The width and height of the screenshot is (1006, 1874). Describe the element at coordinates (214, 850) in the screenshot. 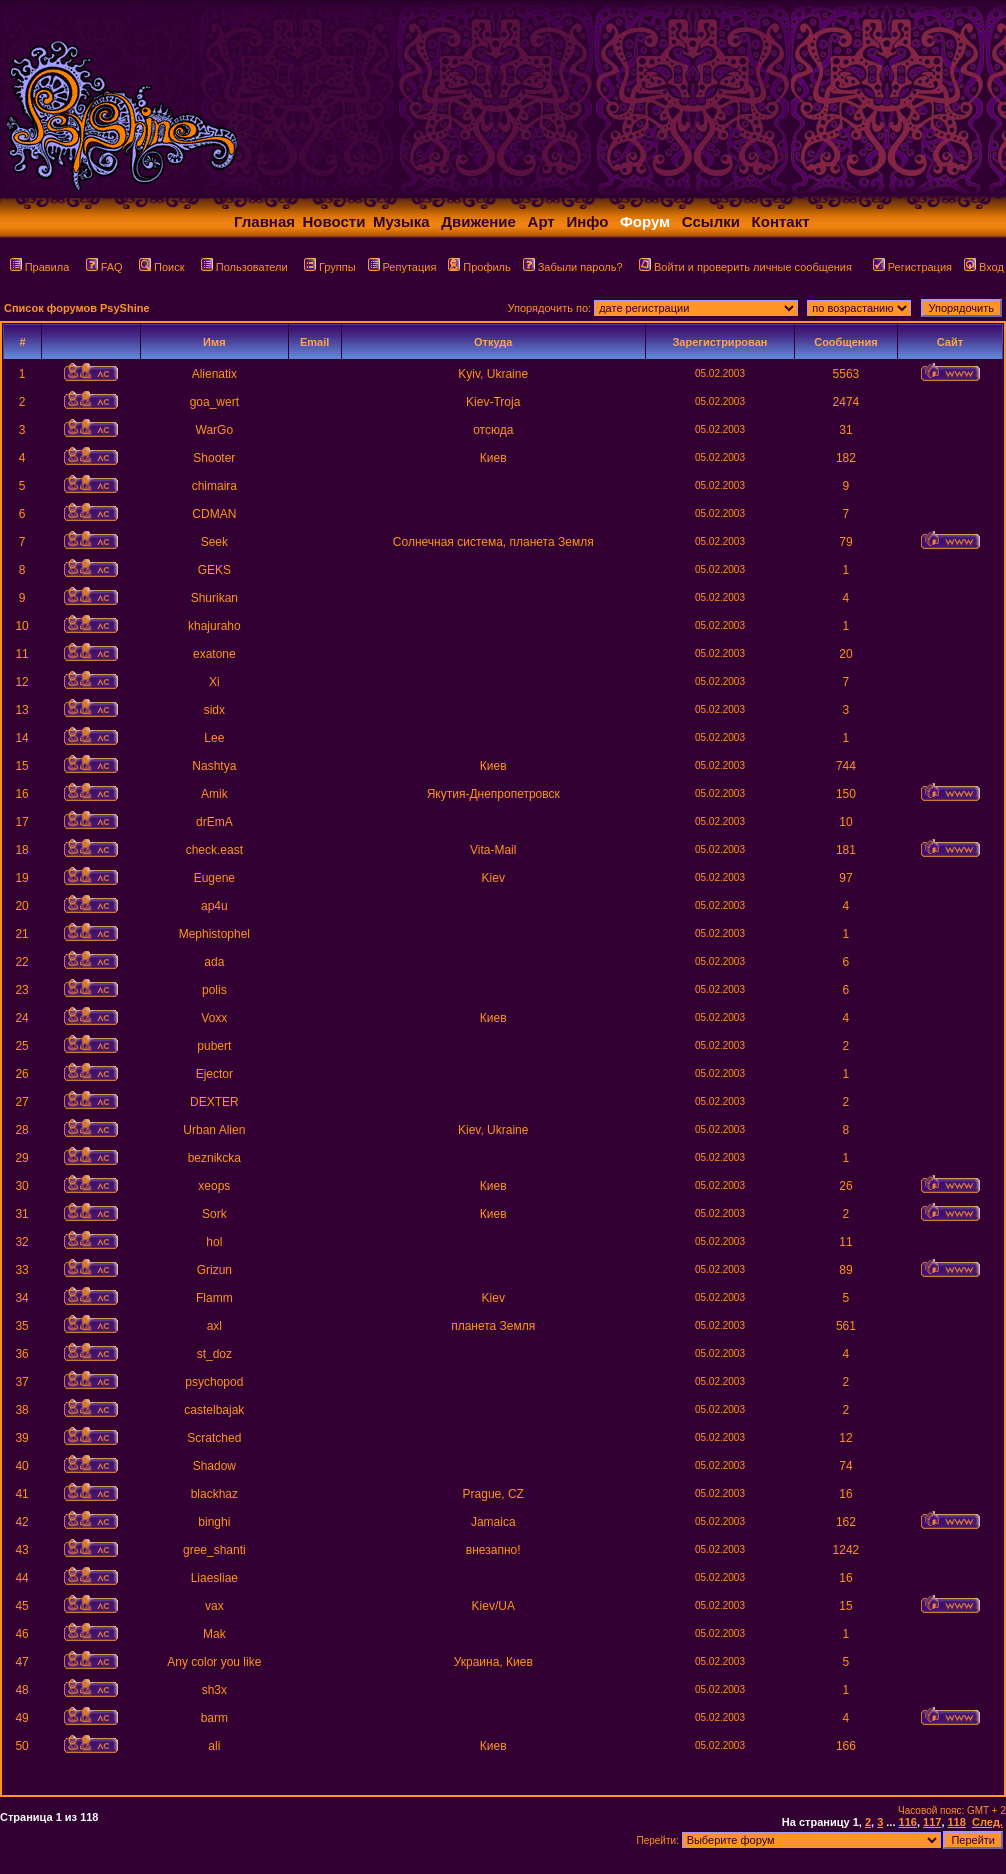

I see `check.east` at that location.